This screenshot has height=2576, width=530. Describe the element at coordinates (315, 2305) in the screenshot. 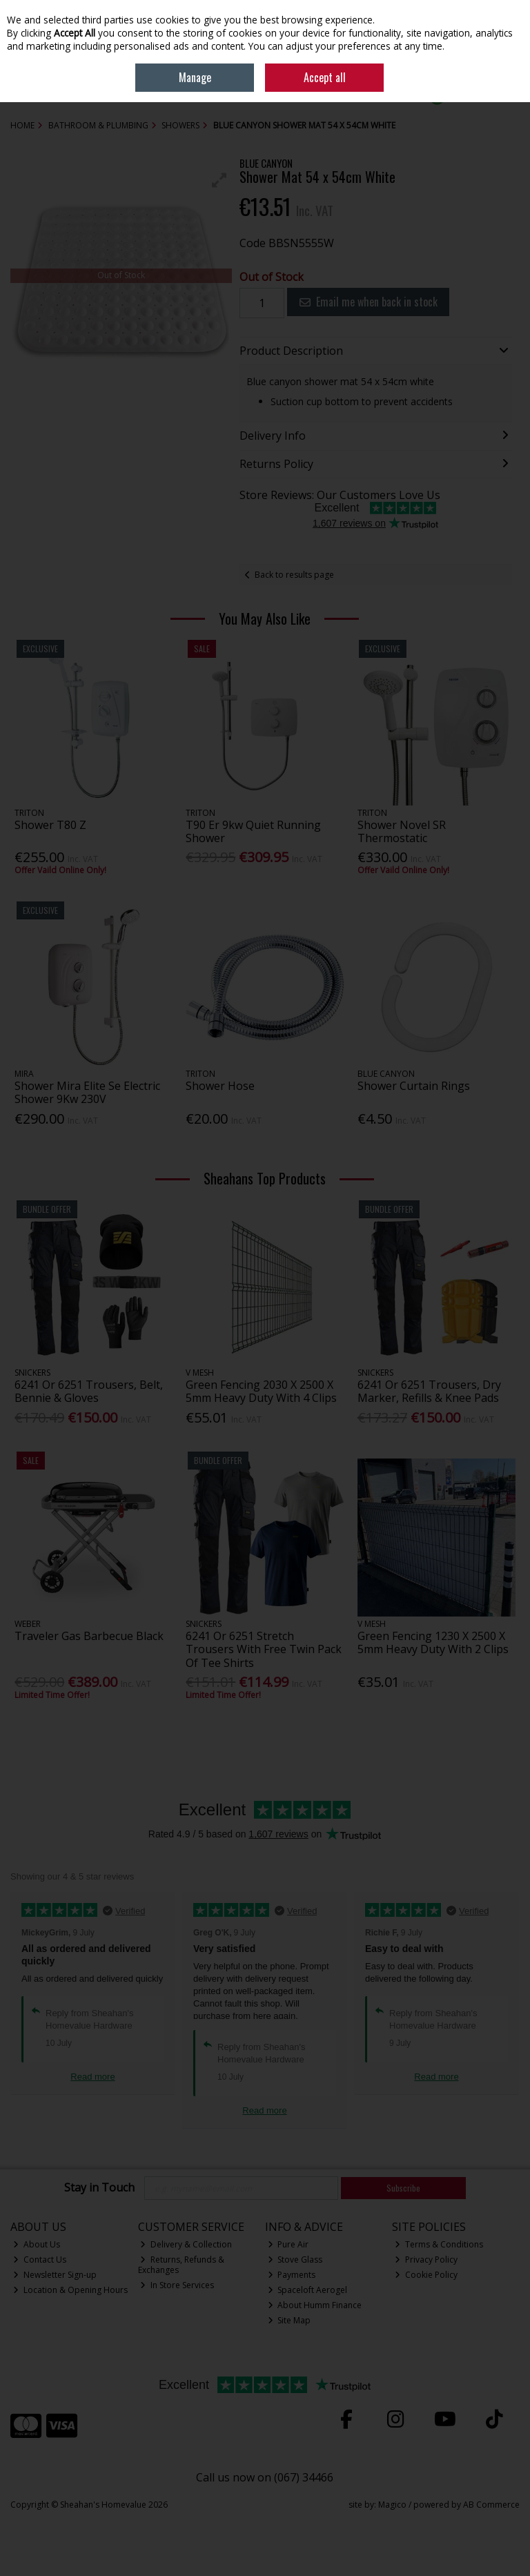

I see `About Humm Finance` at that location.